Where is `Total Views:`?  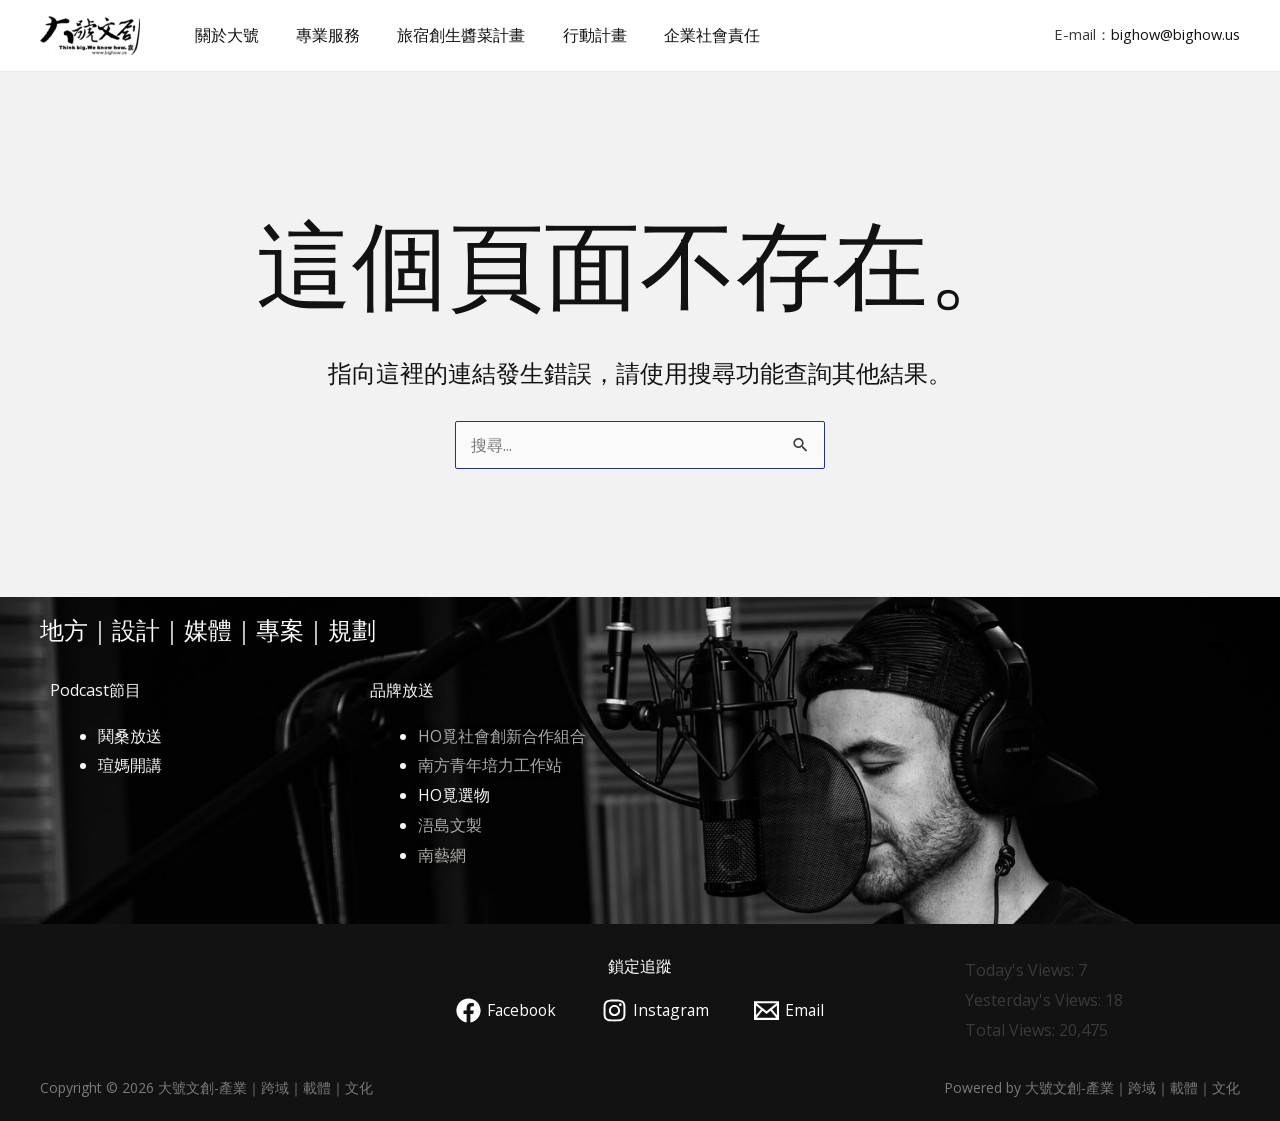 Total Views: is located at coordinates (1012, 1030).